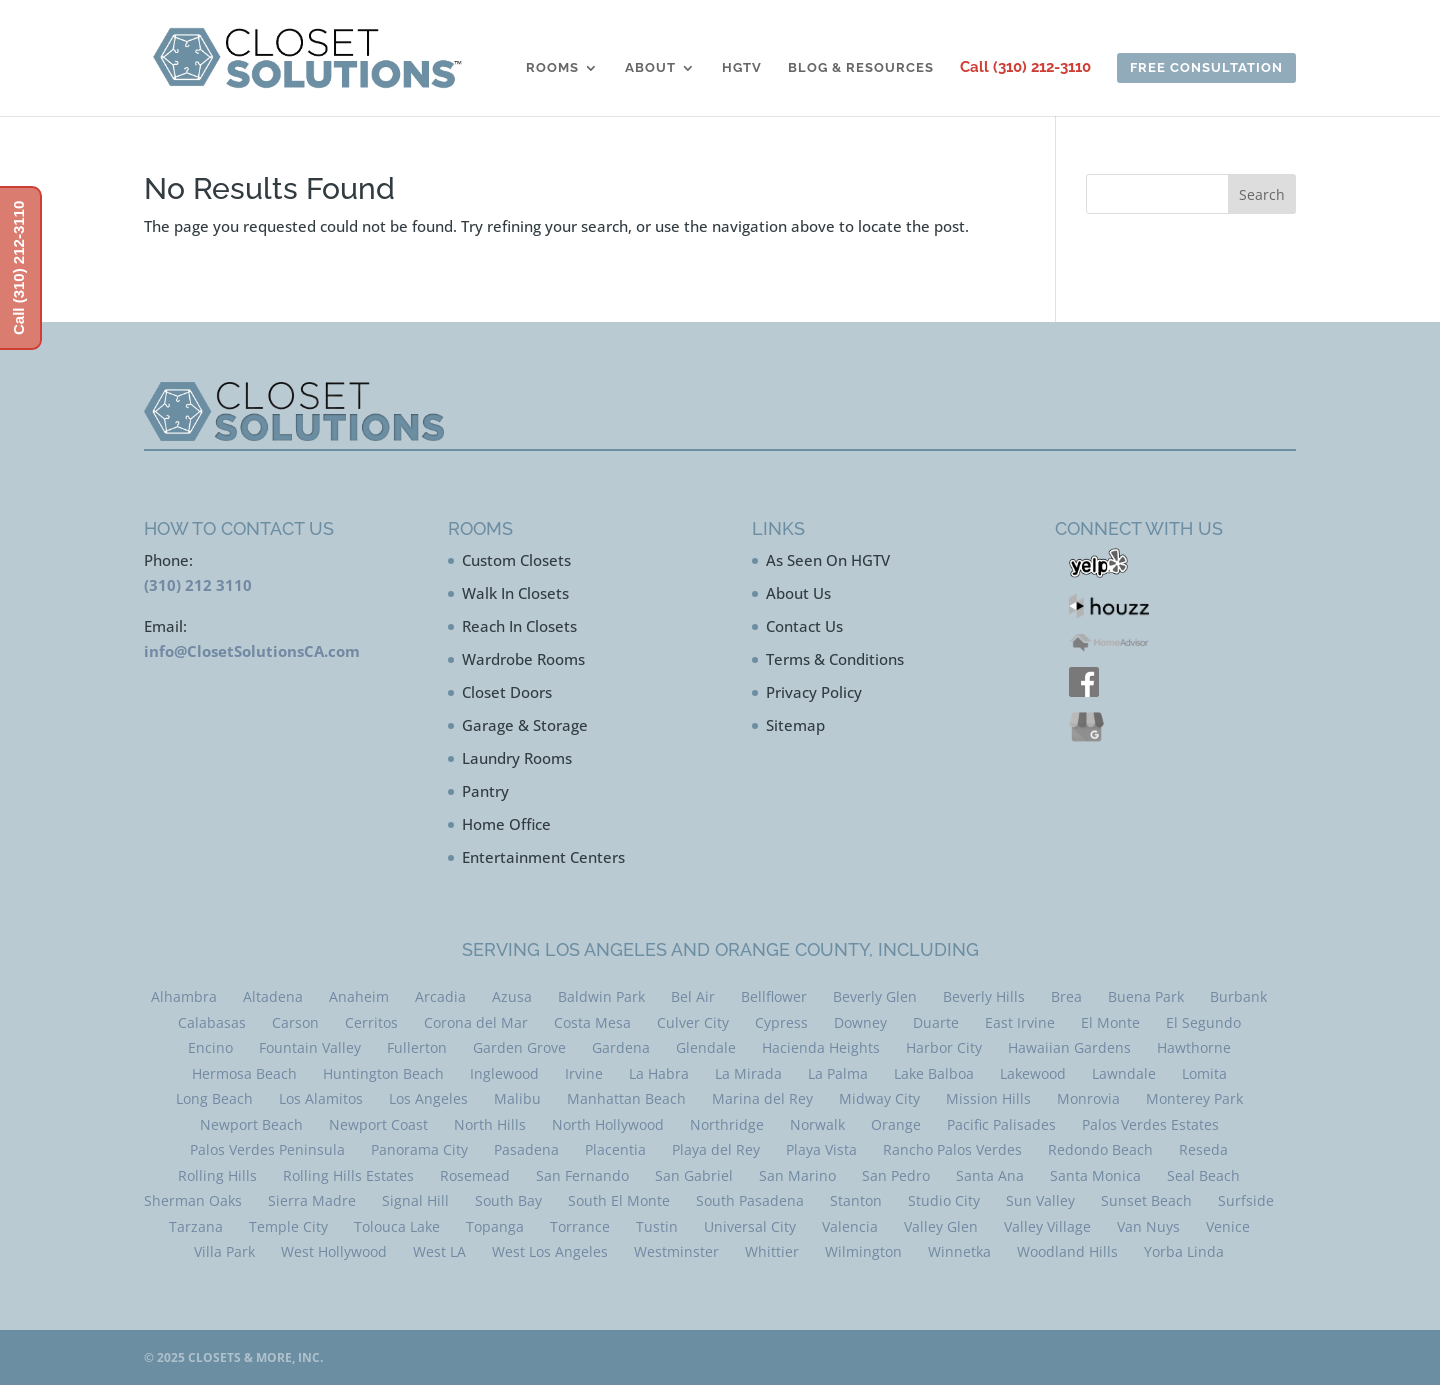 This screenshot has height=1385, width=1440. I want to click on Buena Park, so click(1146, 996).